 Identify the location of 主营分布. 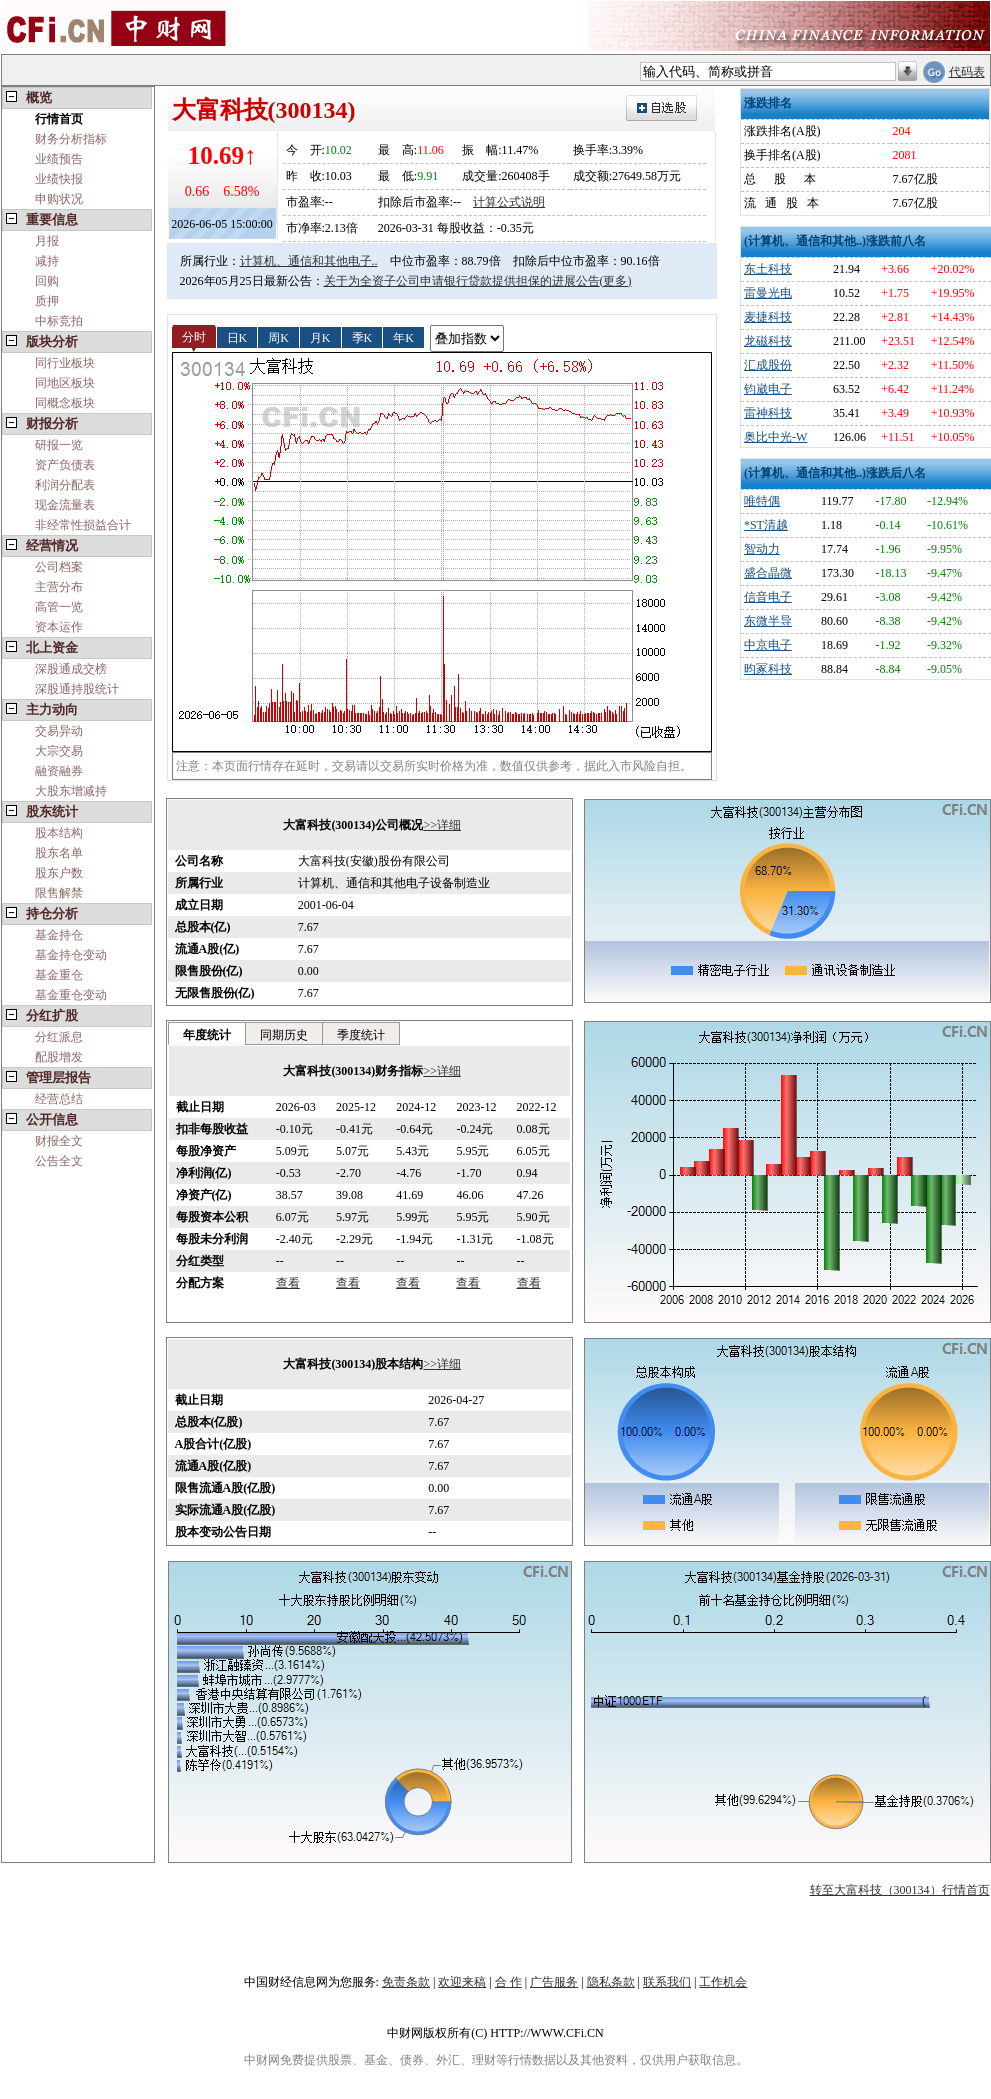
(59, 587).